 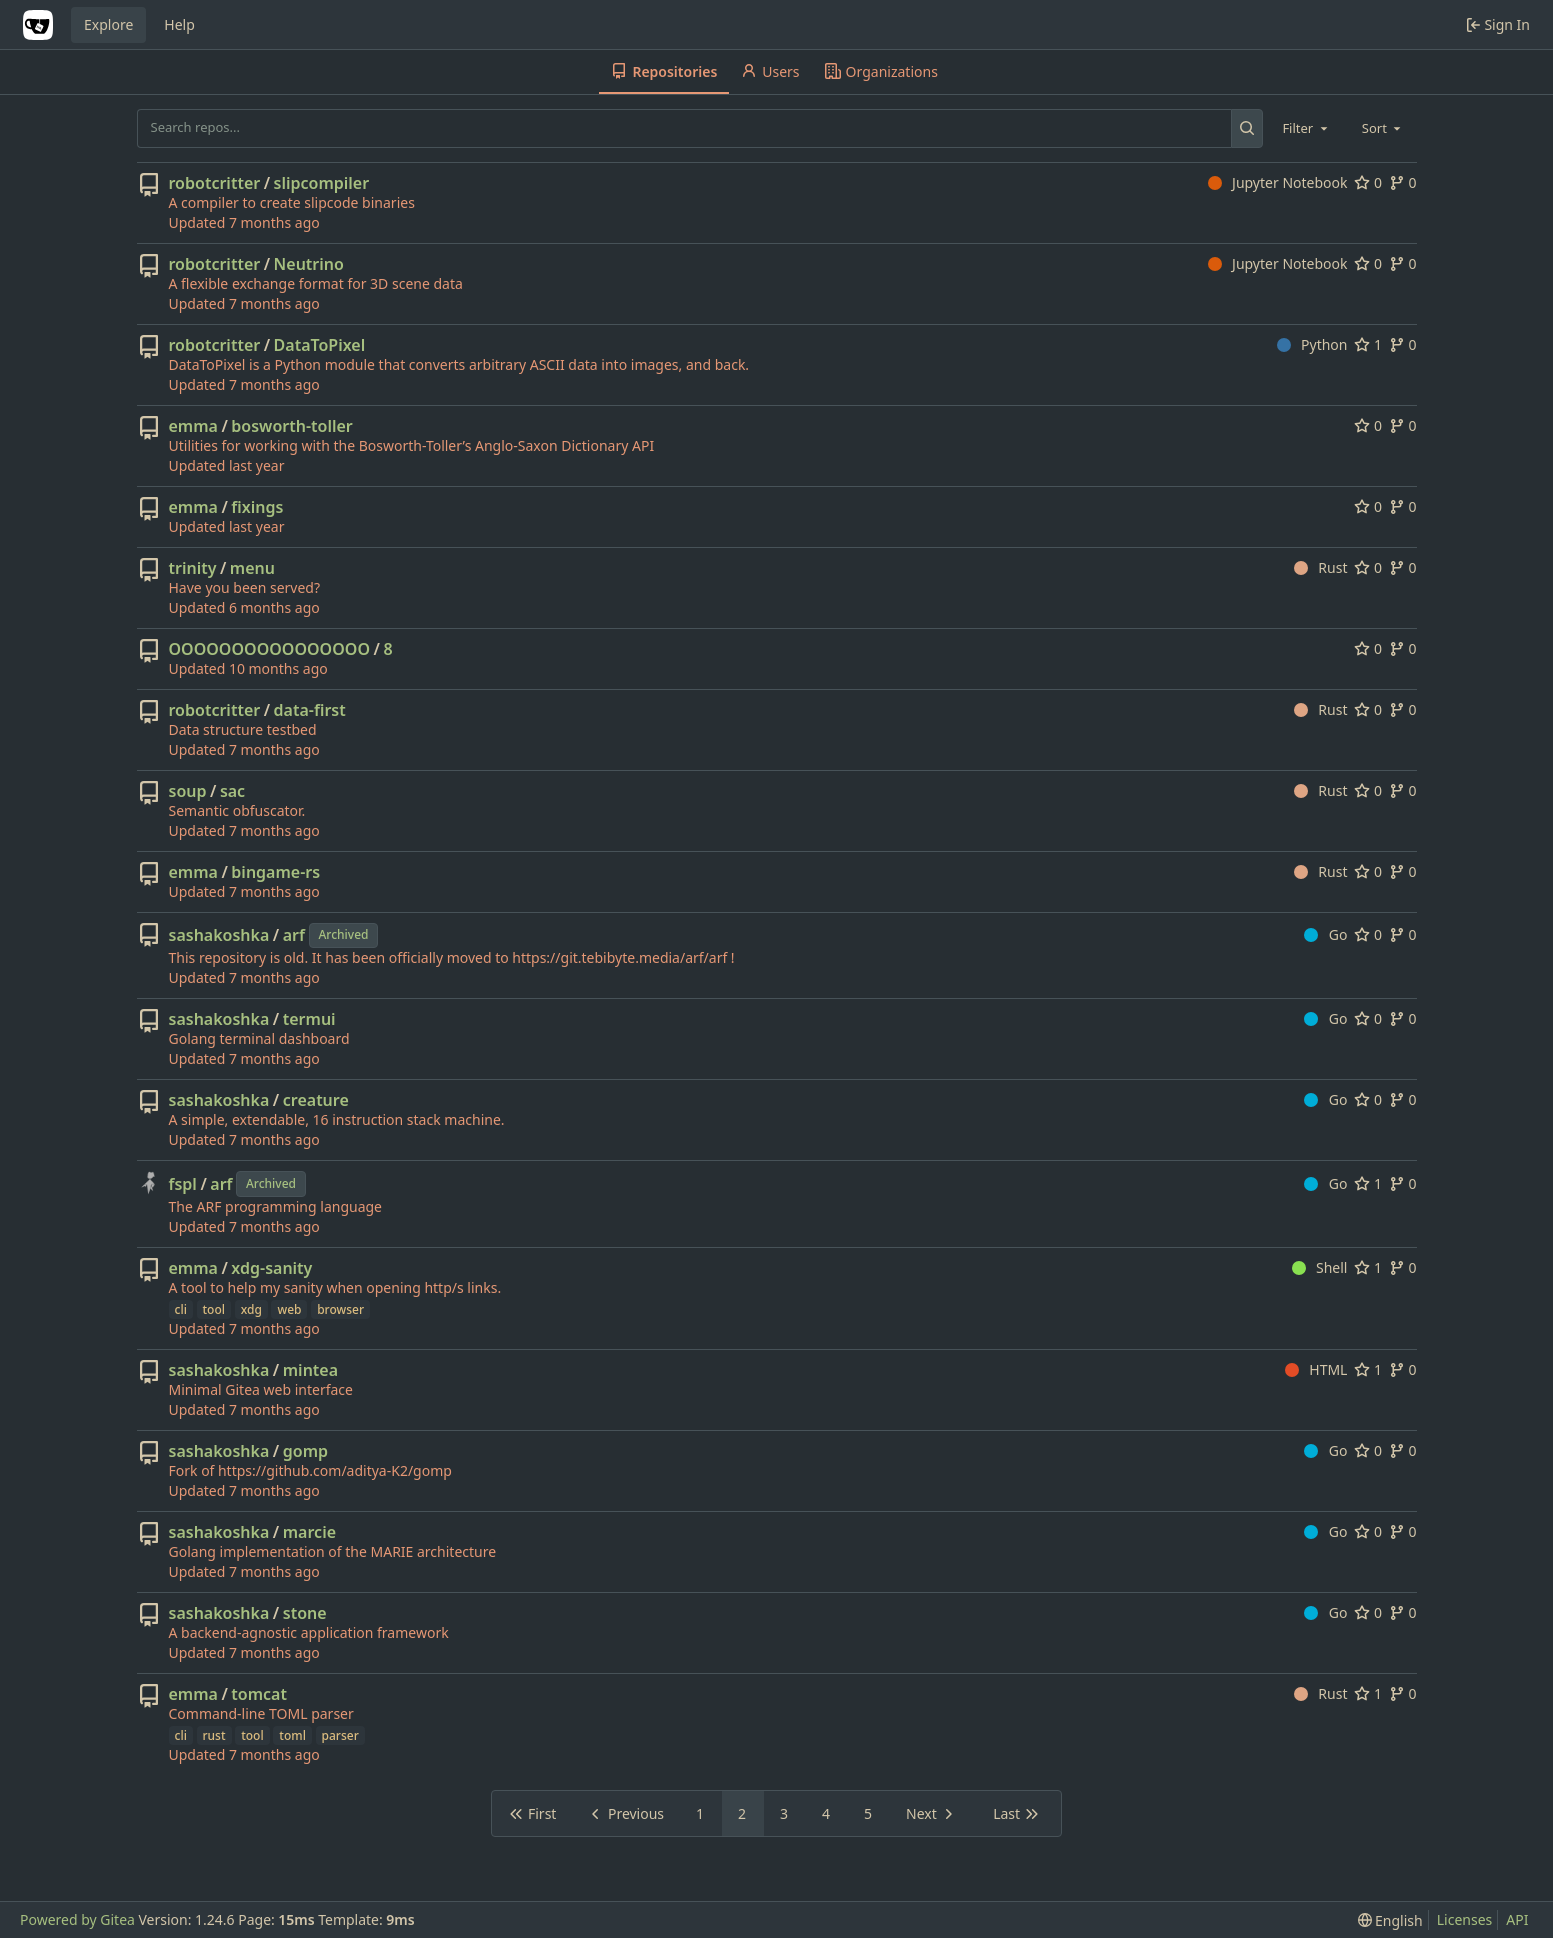 What do you see at coordinates (219, 935) in the screenshot?
I see `sashakoshka` at bounding box center [219, 935].